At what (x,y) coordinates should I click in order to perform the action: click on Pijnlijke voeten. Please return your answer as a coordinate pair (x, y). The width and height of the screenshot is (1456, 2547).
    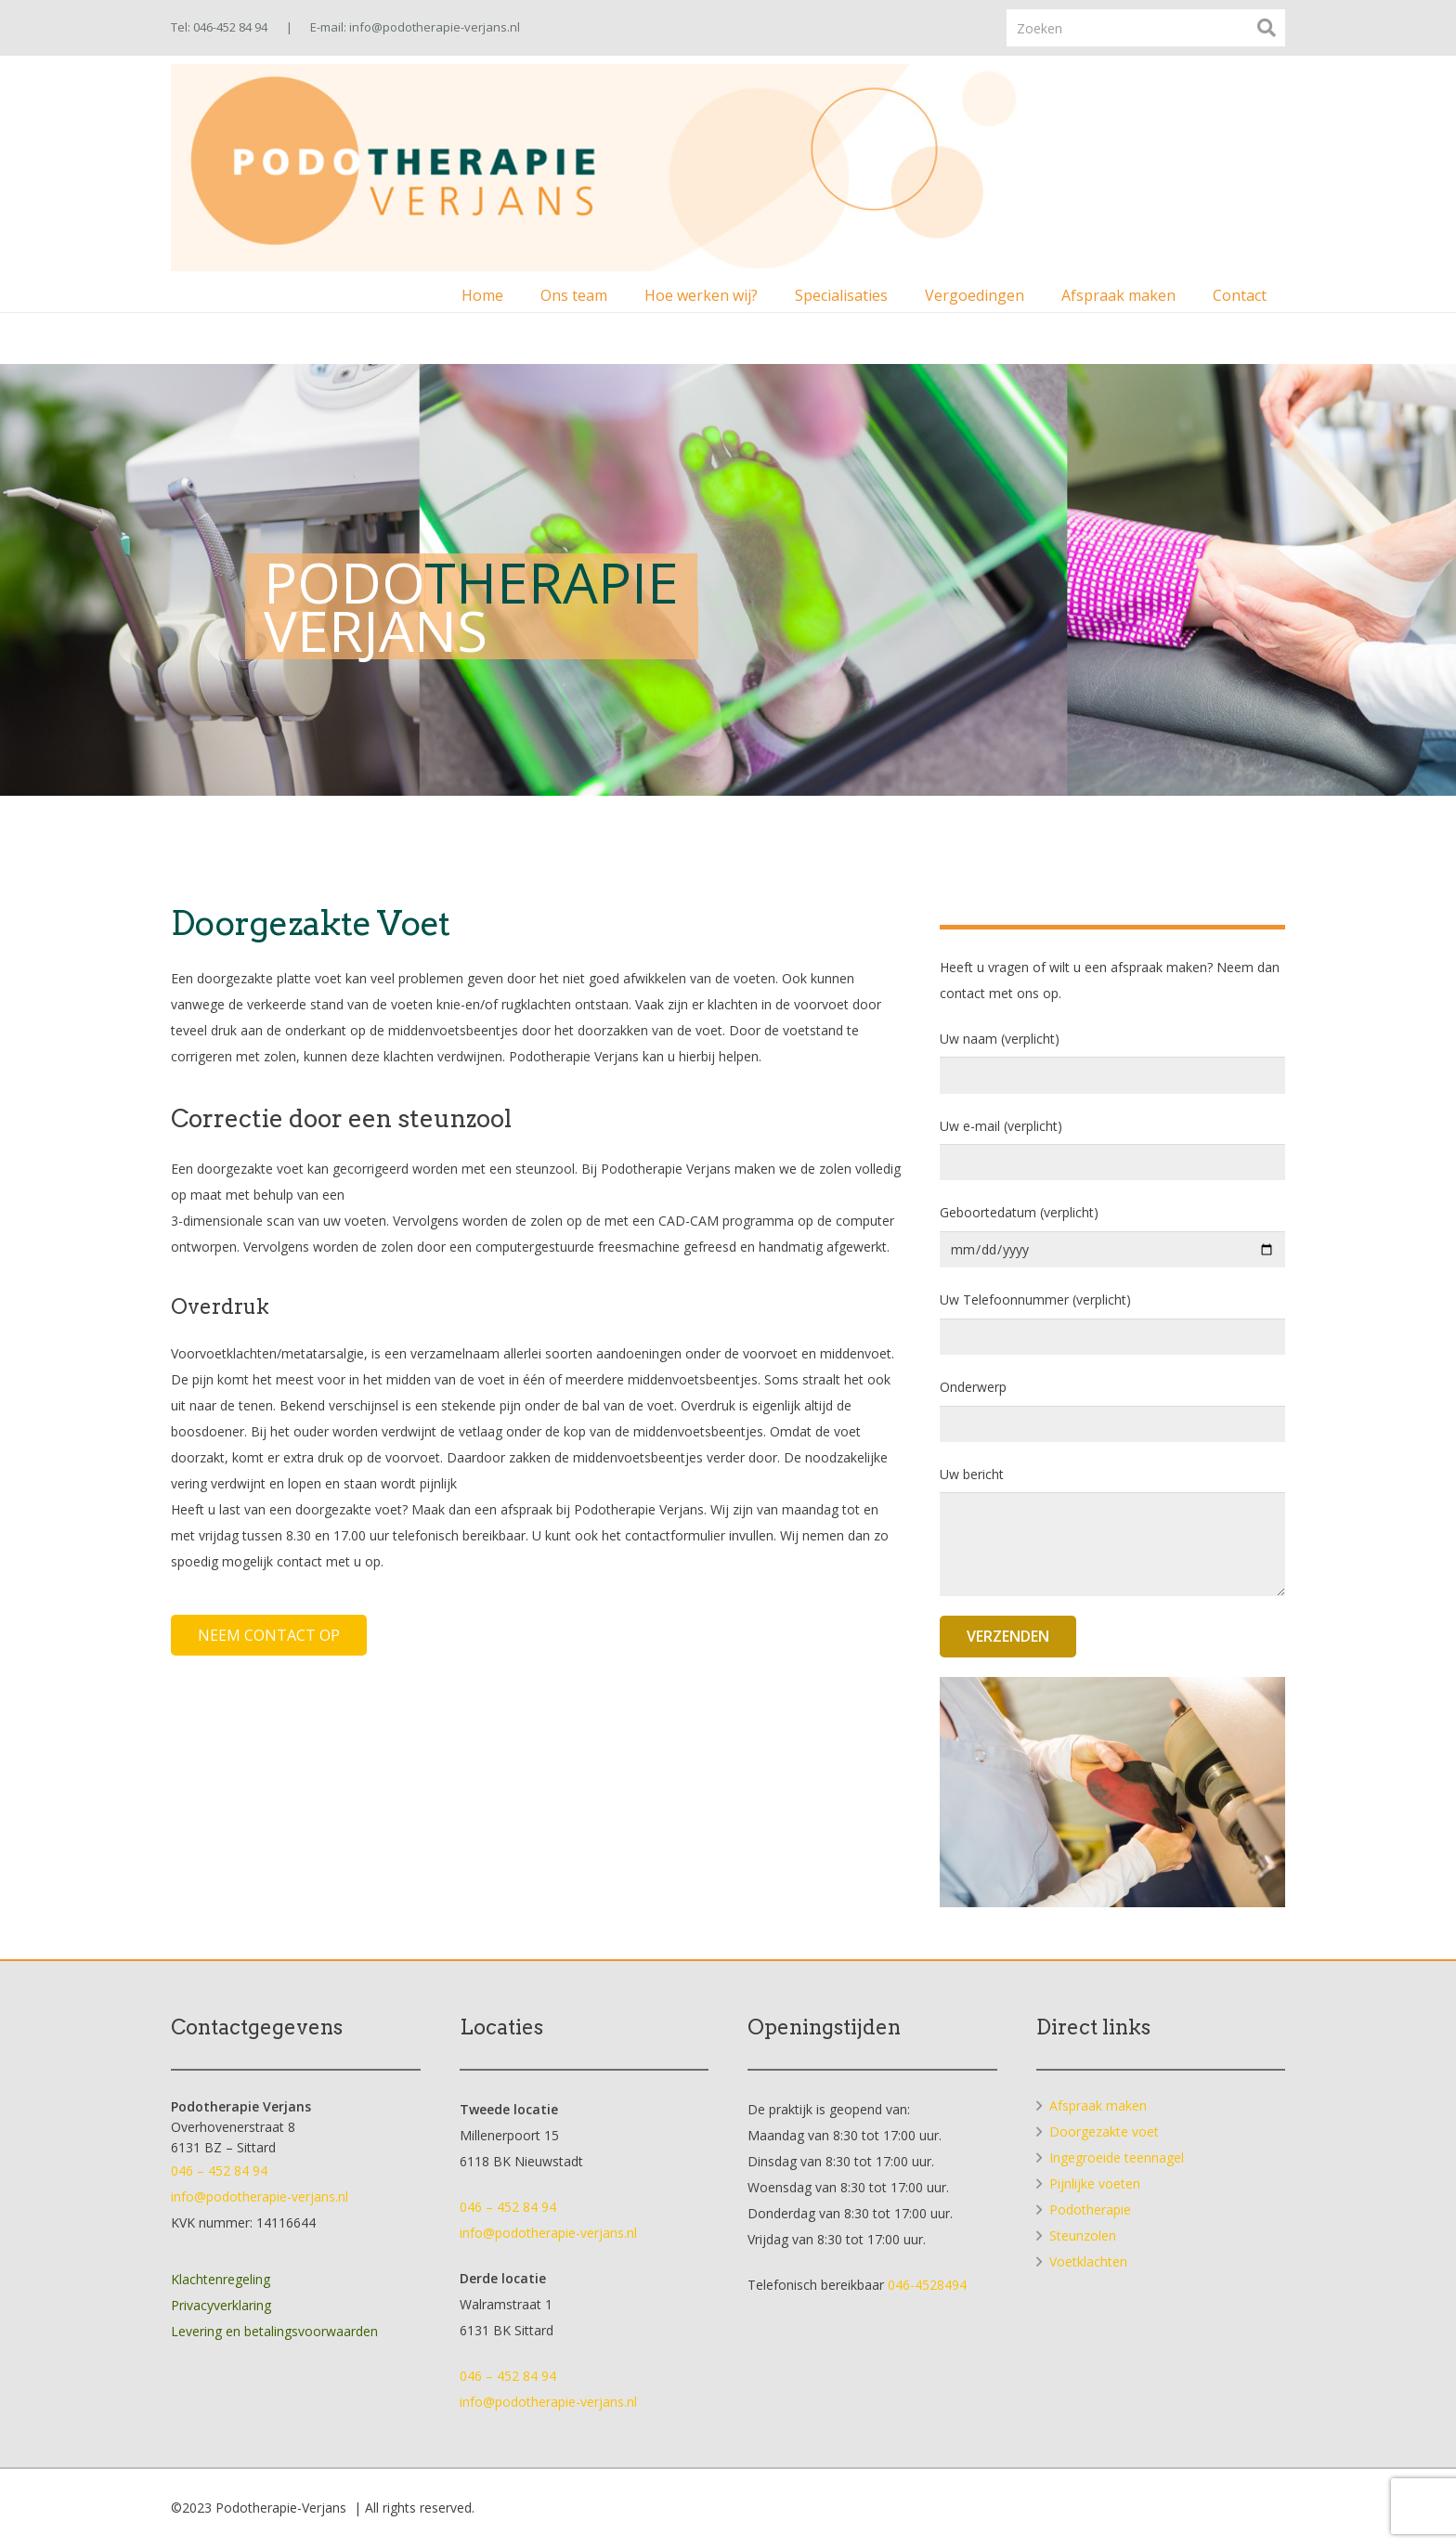
    Looking at the image, I should click on (1094, 2183).